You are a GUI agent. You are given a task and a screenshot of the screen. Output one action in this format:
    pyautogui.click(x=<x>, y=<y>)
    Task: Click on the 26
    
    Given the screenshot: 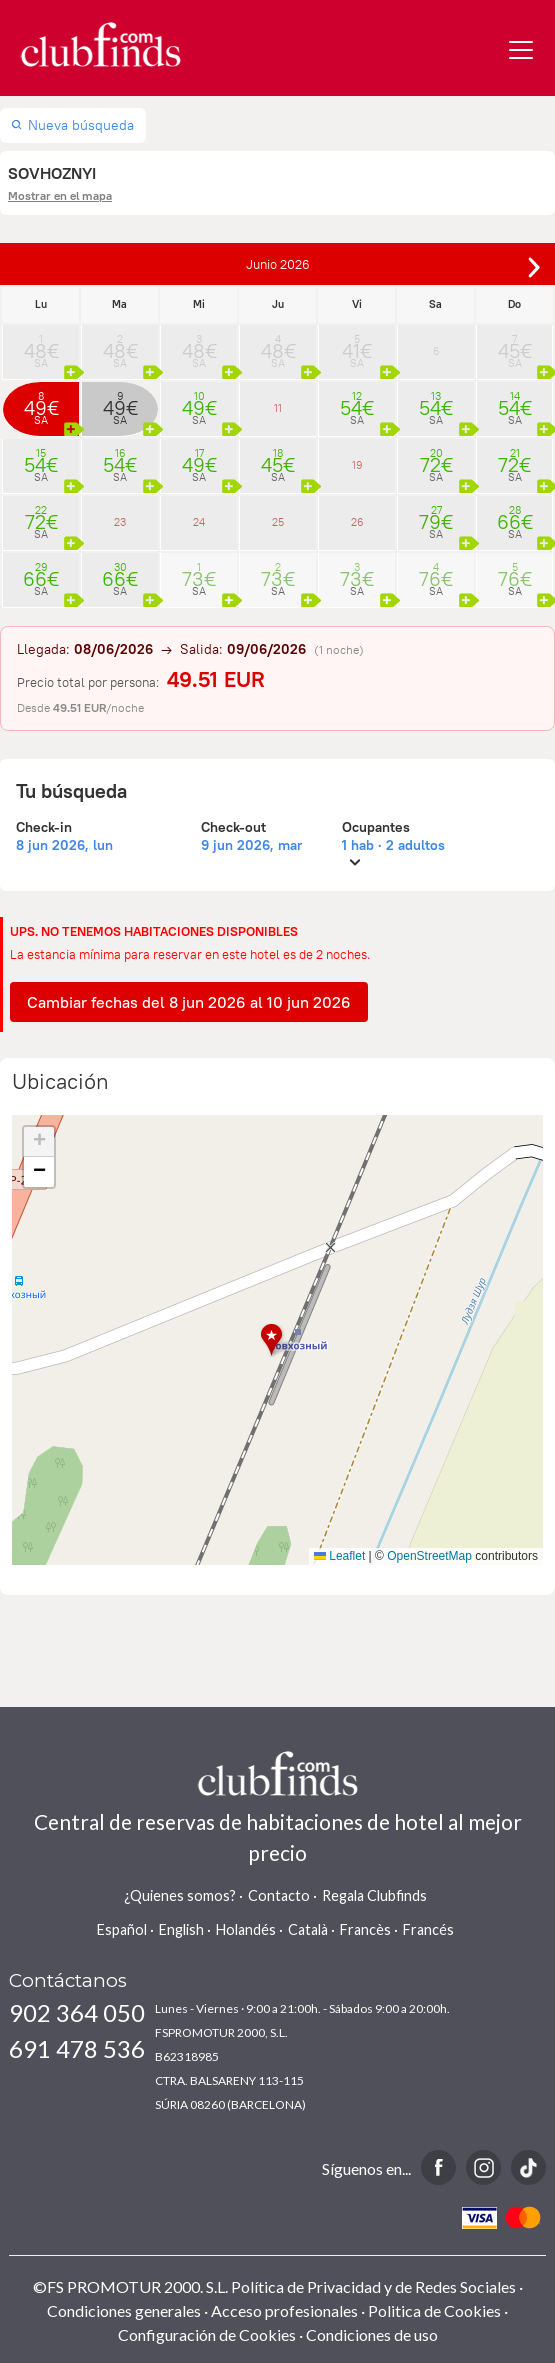 What is the action you would take?
    pyautogui.click(x=357, y=522)
    